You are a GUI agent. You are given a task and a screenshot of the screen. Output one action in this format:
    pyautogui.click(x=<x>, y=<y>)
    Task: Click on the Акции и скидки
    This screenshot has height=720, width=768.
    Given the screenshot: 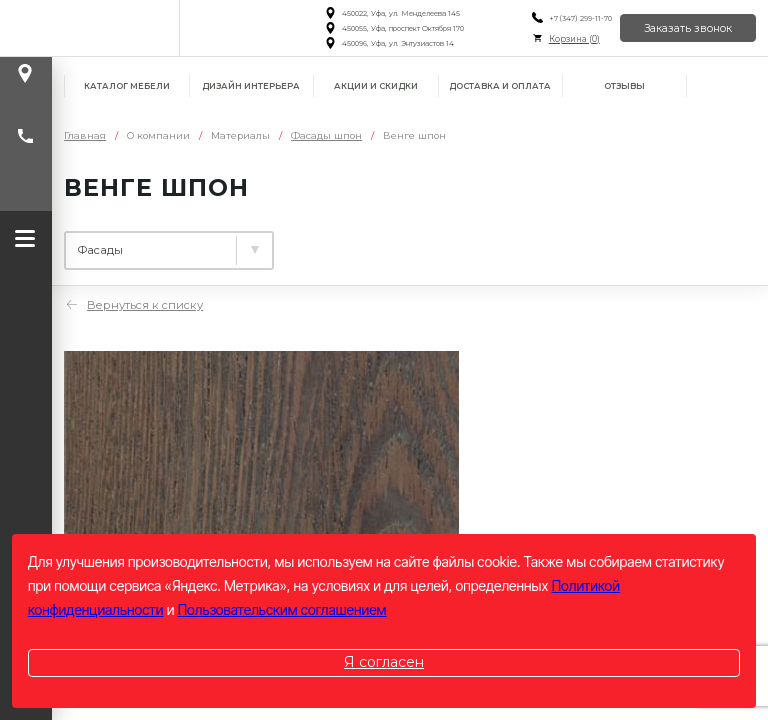 What is the action you would take?
    pyautogui.click(x=376, y=86)
    